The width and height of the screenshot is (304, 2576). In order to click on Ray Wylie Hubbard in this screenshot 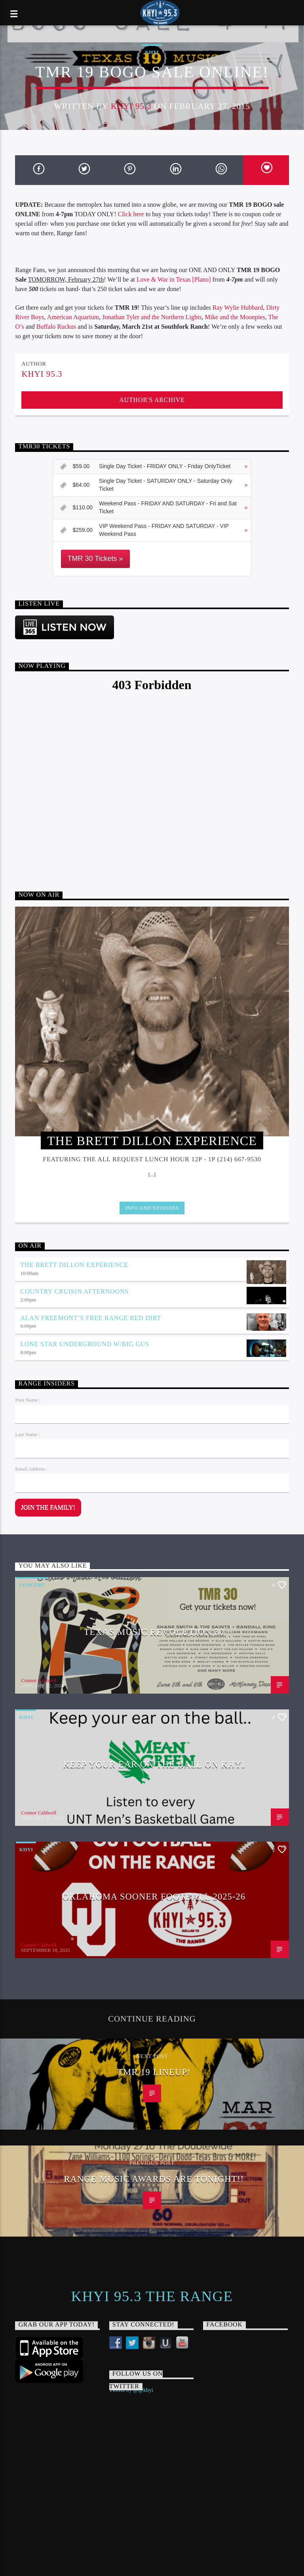, I will do `click(238, 307)`.